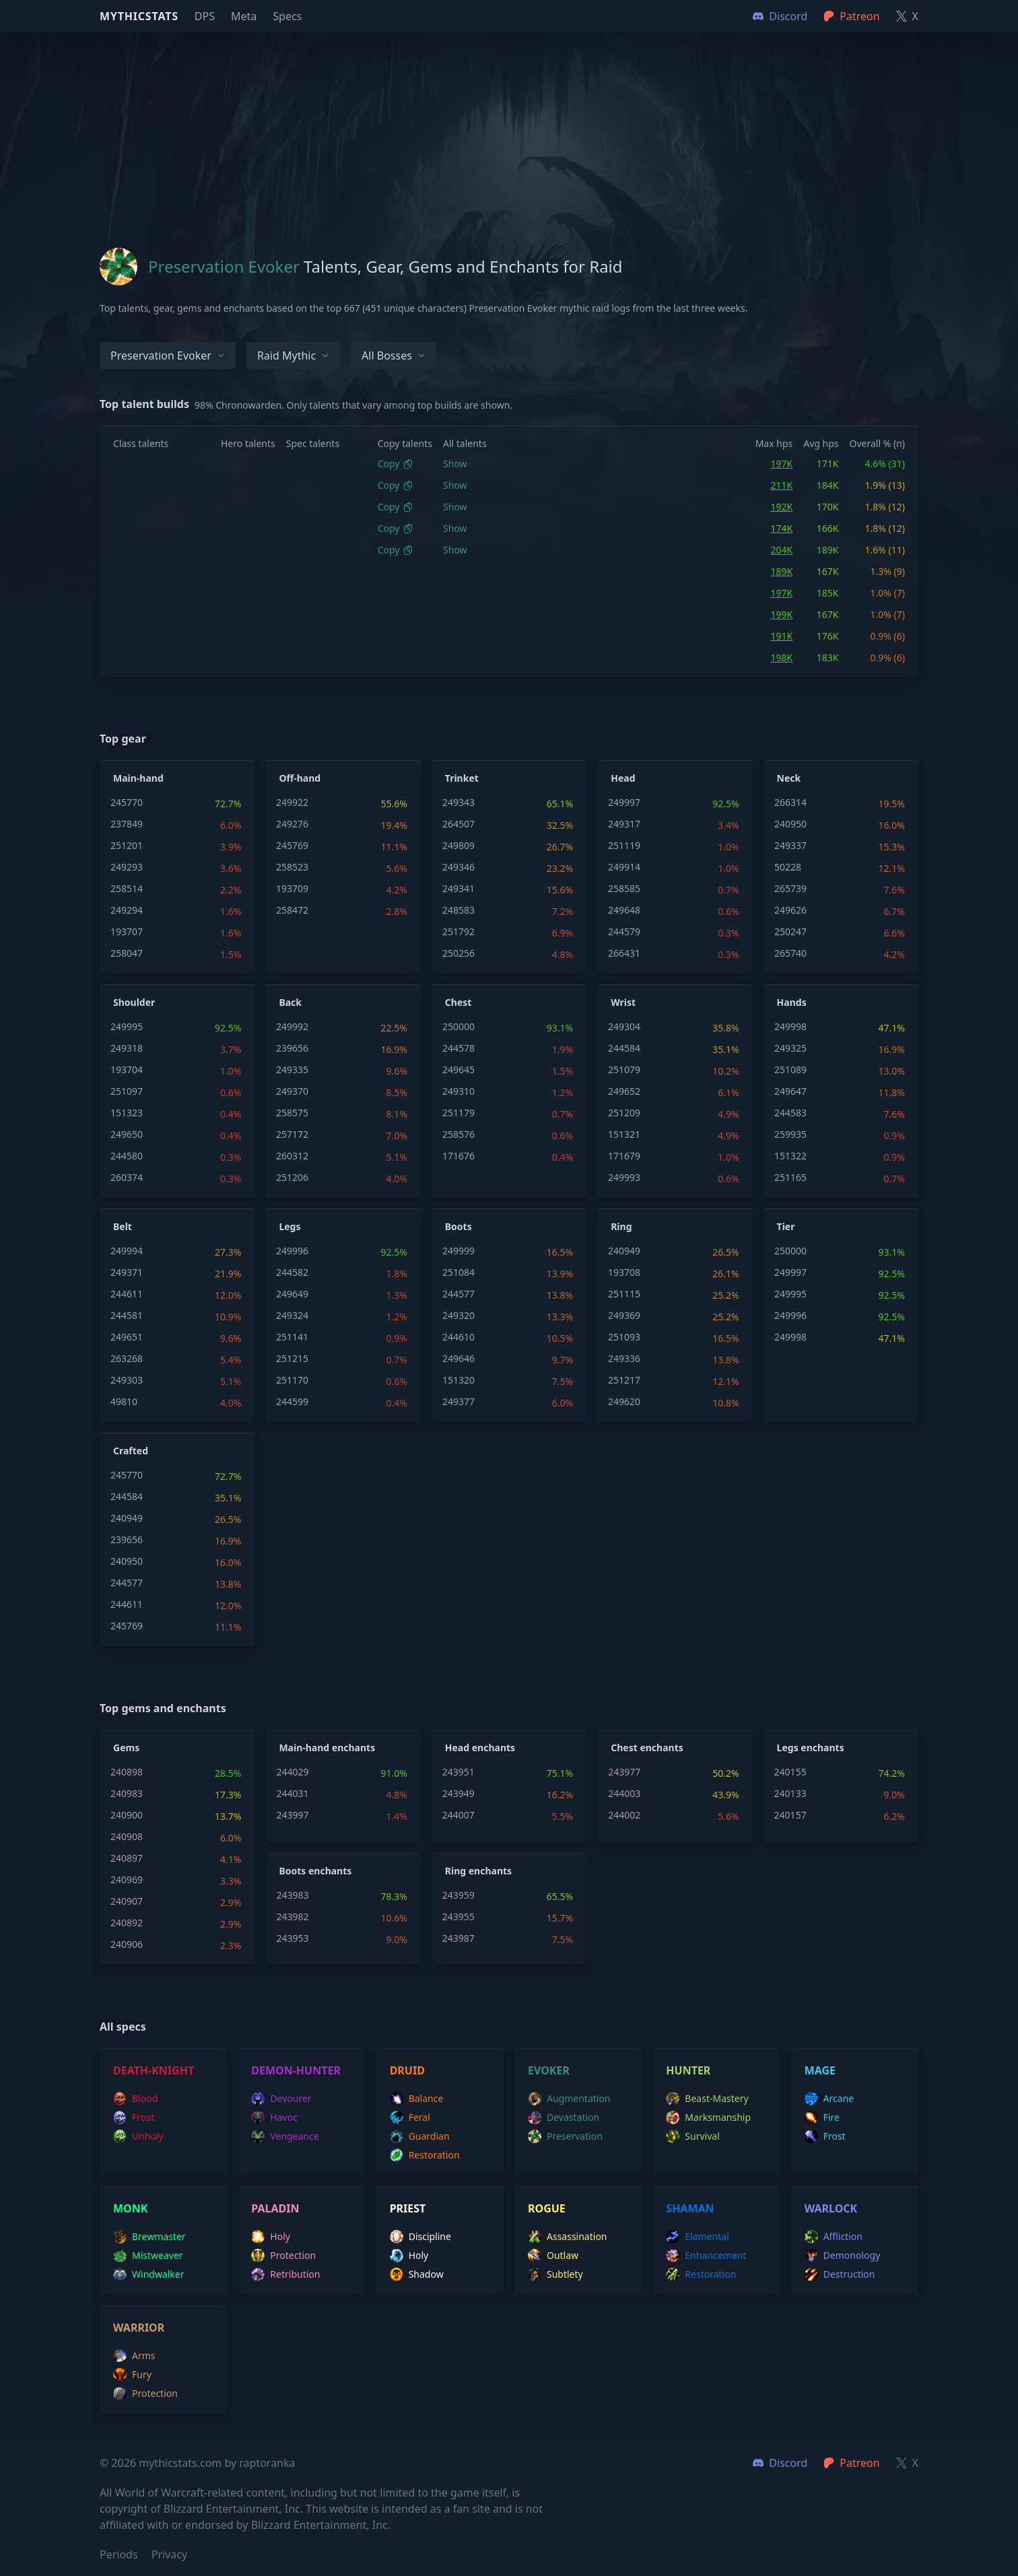  Describe the element at coordinates (126, 845) in the screenshot. I see `251201` at that location.